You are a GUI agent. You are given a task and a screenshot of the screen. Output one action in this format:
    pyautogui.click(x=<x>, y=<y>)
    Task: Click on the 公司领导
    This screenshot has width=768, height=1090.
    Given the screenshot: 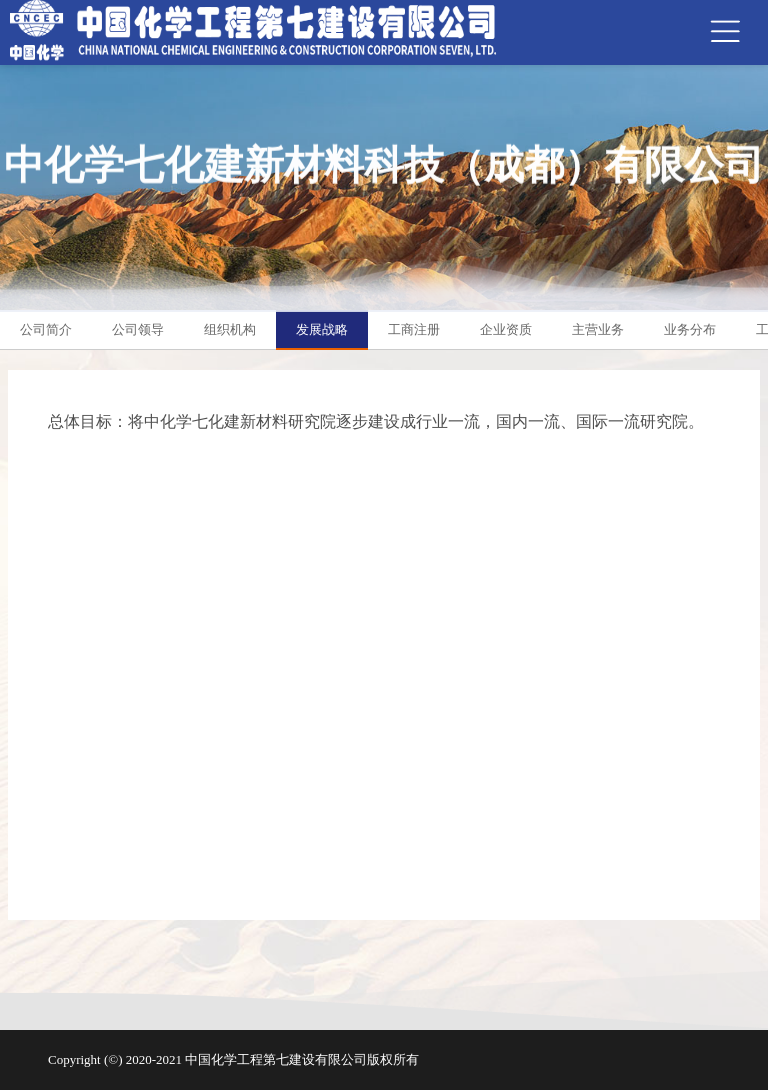 What is the action you would take?
    pyautogui.click(x=138, y=329)
    